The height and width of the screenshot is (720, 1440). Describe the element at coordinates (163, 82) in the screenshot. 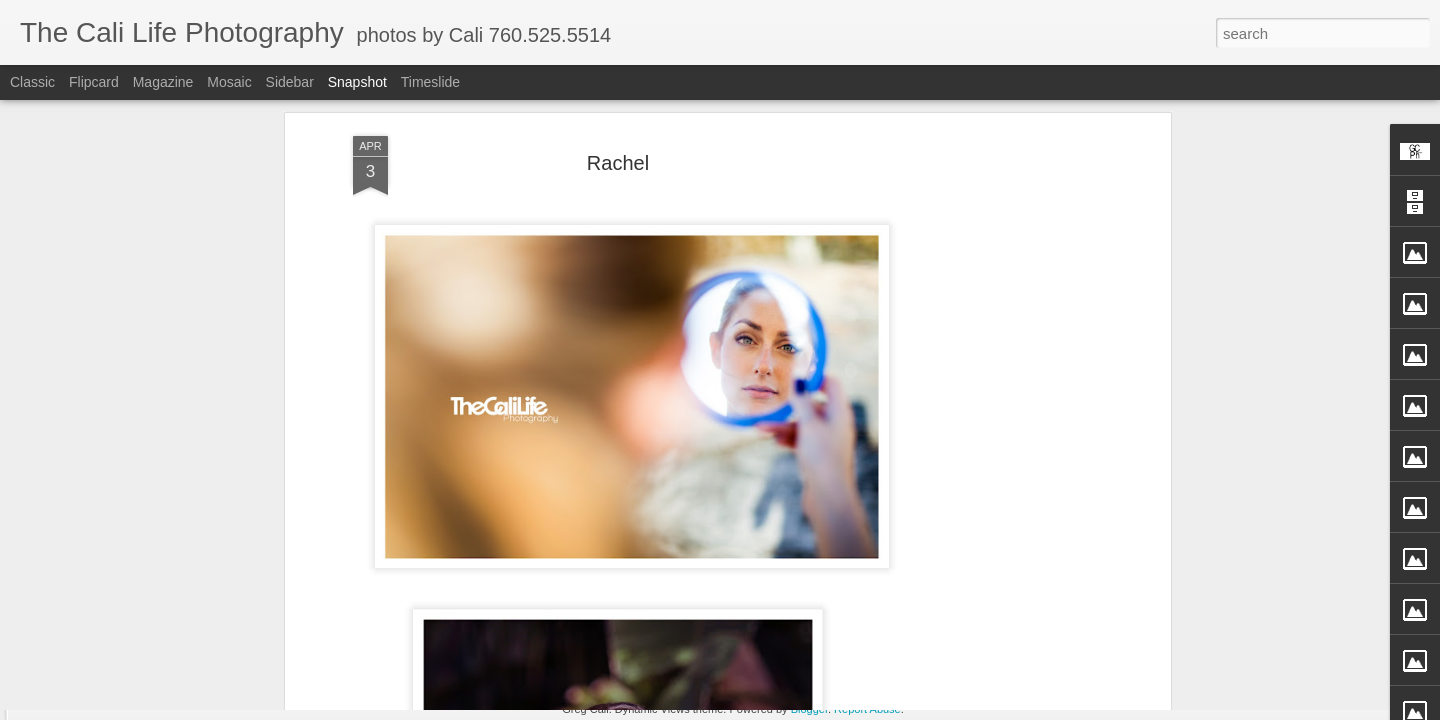

I see `Magazine` at that location.